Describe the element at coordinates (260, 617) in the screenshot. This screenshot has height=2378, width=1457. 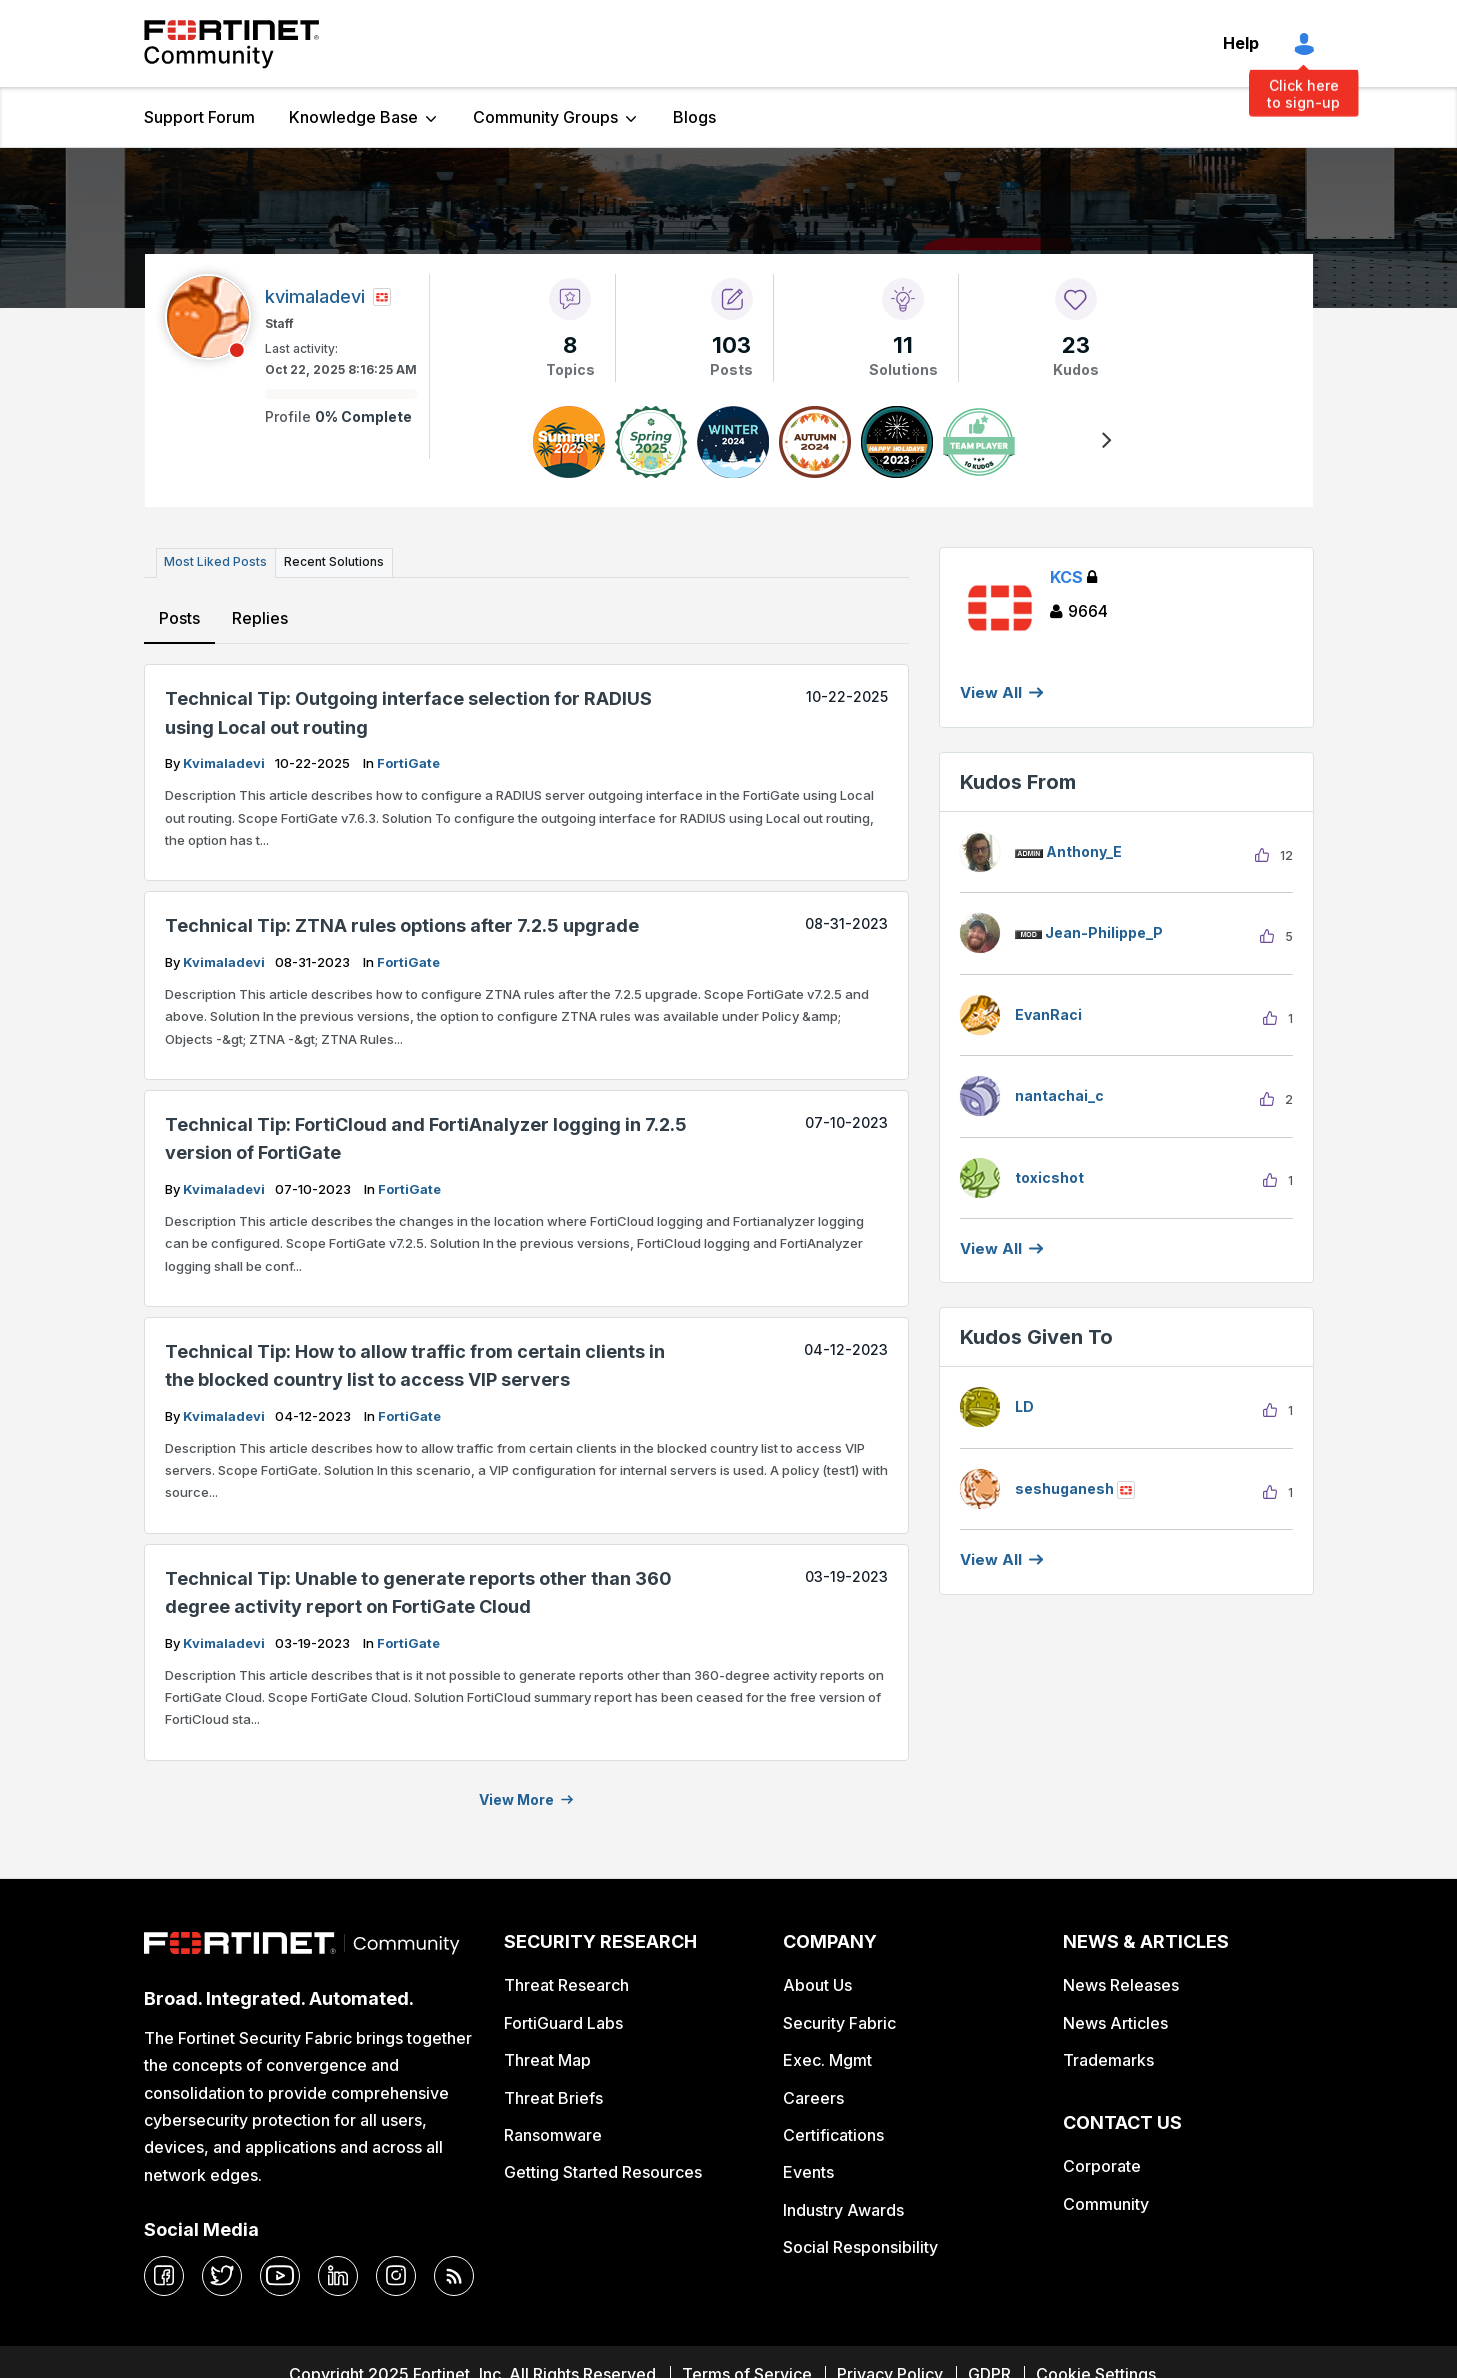
I see `Replies` at that location.